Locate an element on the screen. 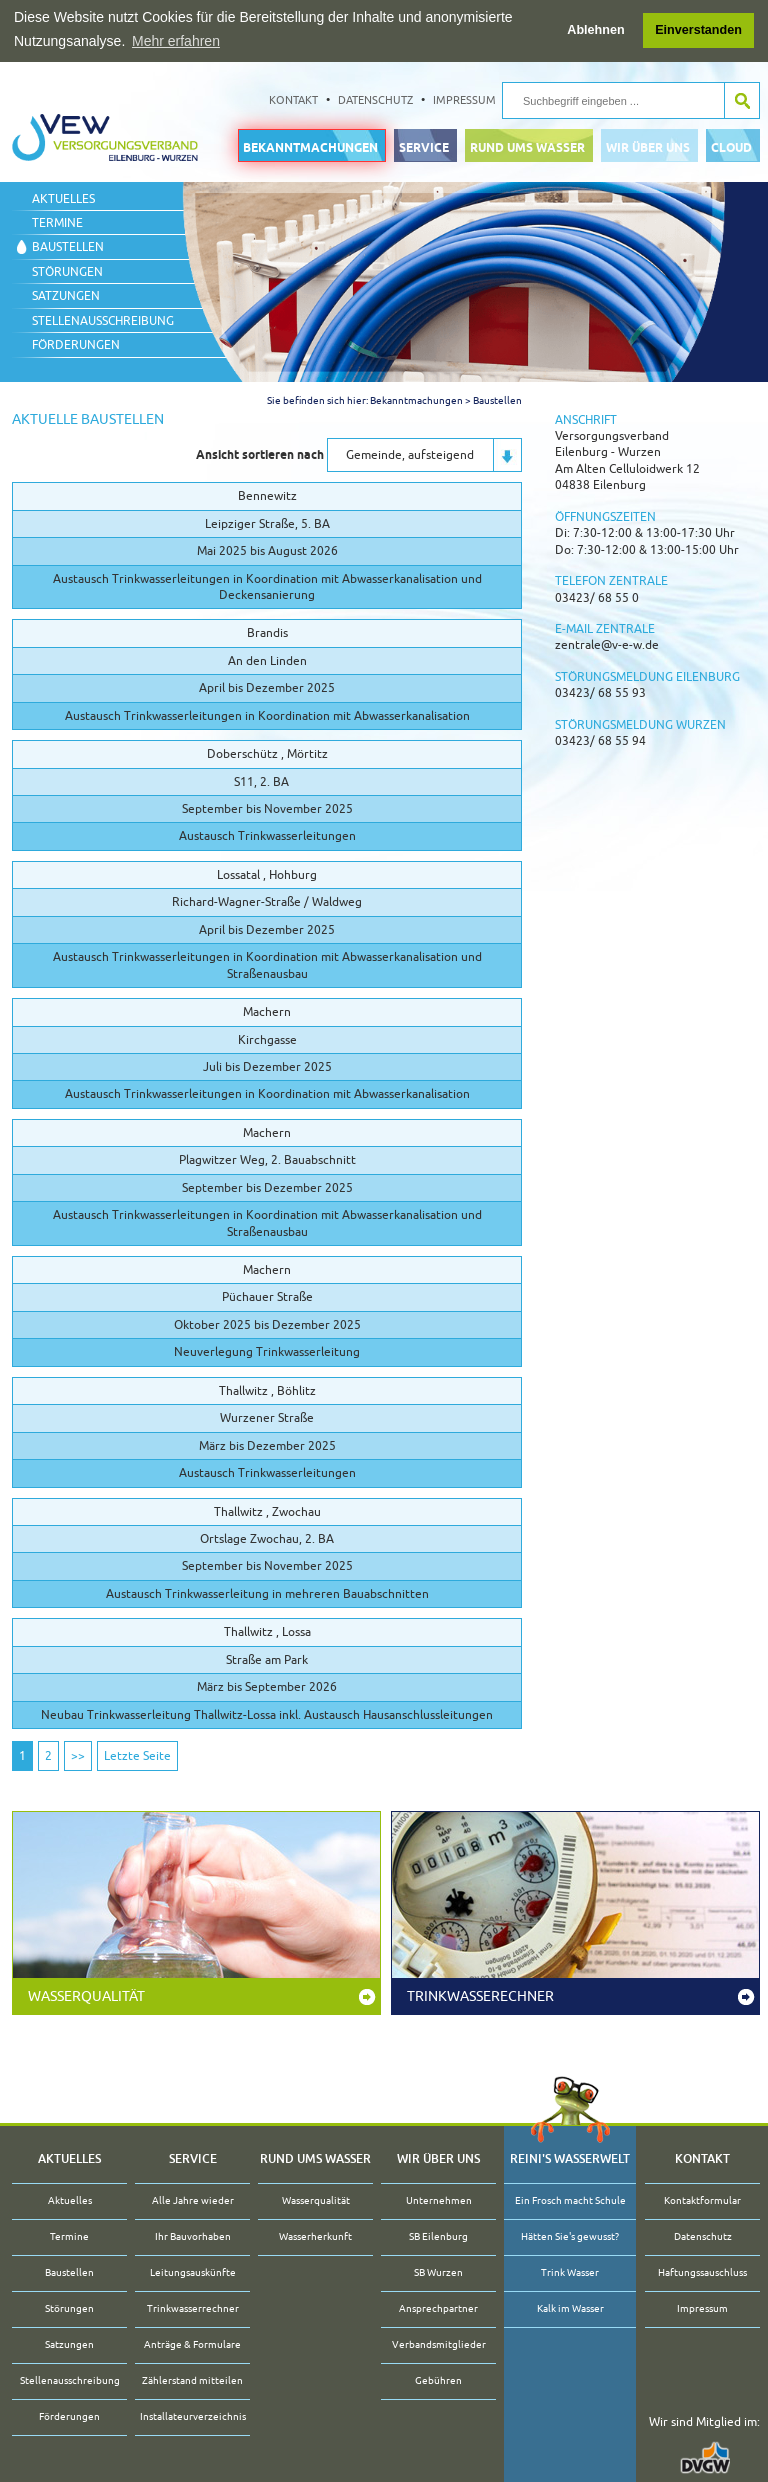 Image resolution: width=768 pixels, height=2482 pixels. Ein Frosch macht Schule is located at coordinates (570, 2200).